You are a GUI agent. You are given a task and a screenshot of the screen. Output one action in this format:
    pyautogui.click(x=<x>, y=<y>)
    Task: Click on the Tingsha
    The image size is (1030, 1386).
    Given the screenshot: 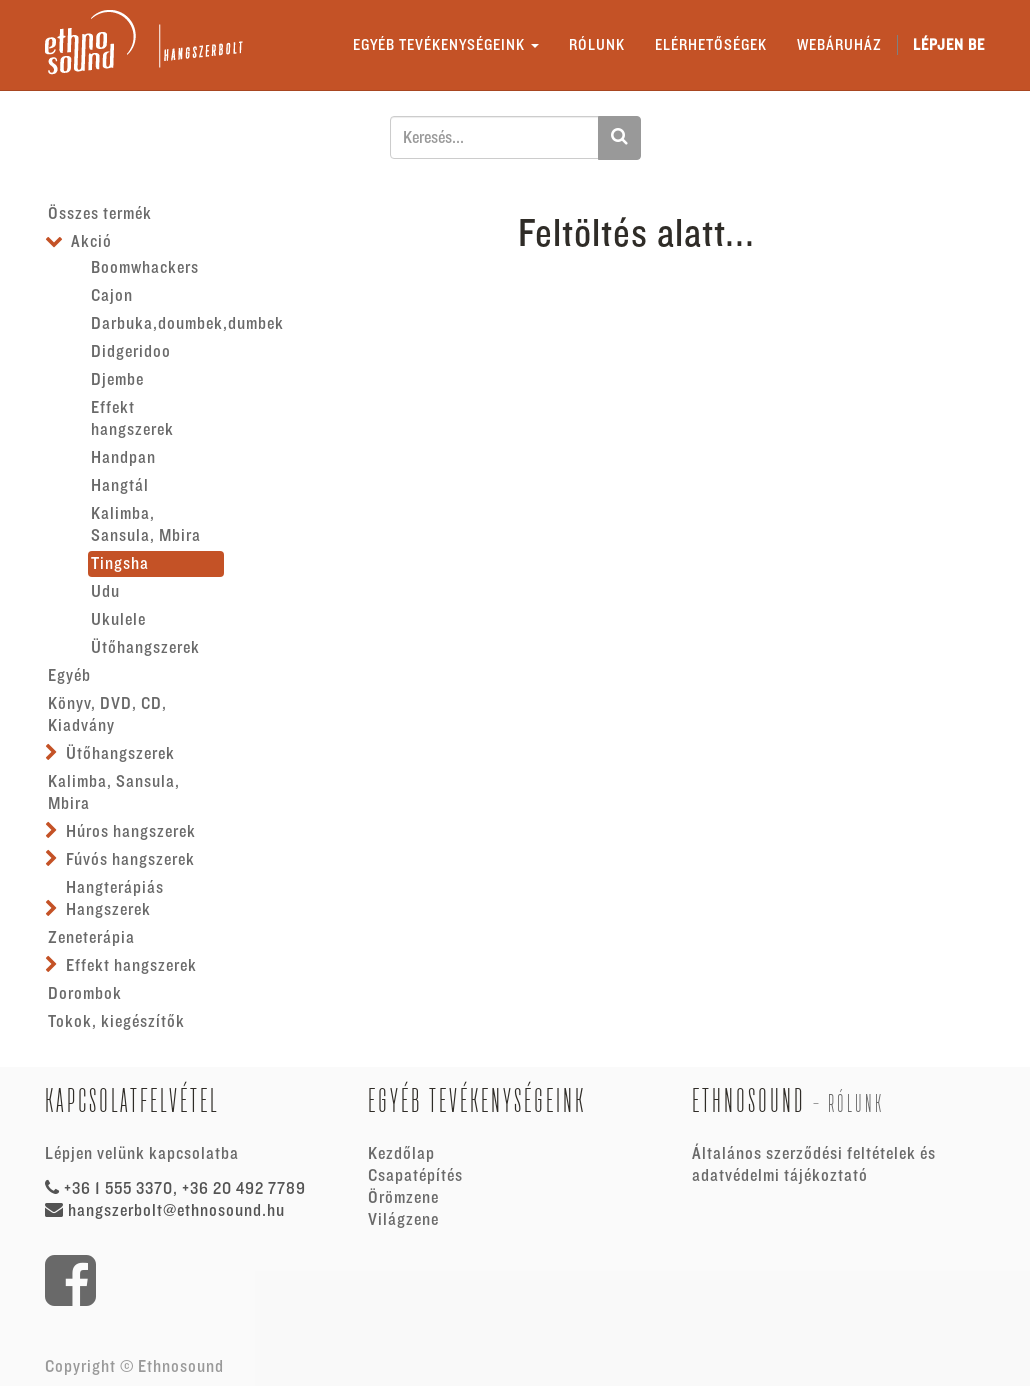 What is the action you would take?
    pyautogui.click(x=120, y=564)
    